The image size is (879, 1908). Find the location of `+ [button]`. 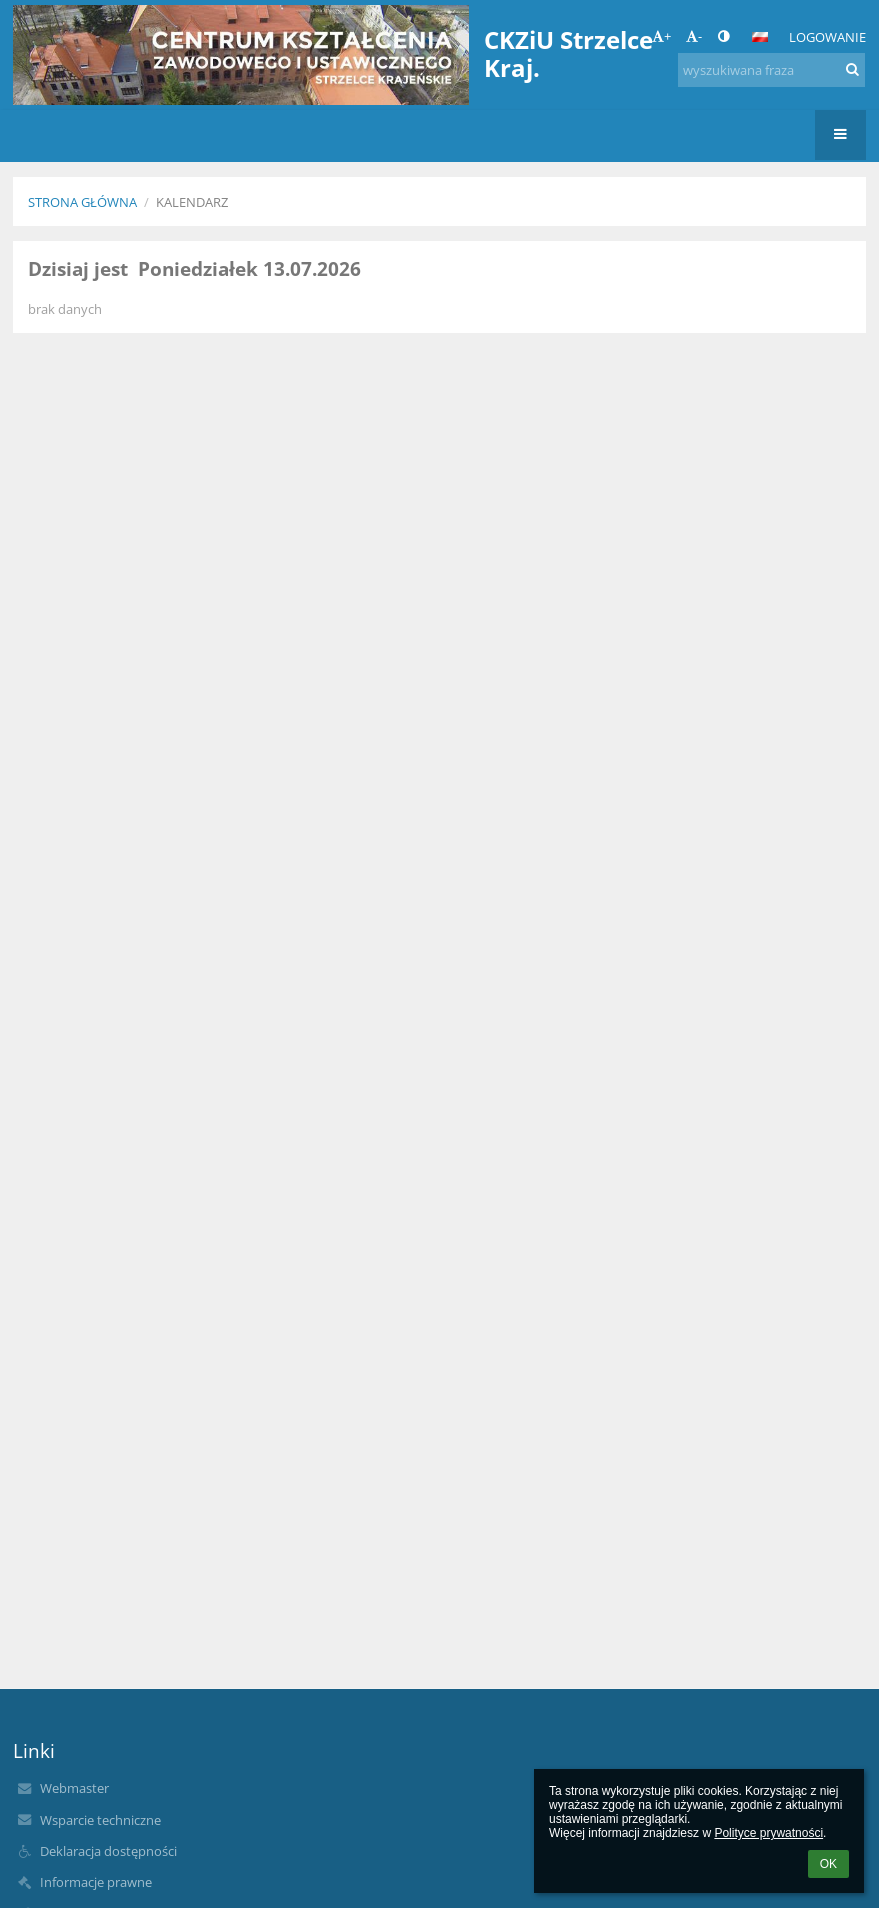

+ [button] is located at coordinates (661, 36).